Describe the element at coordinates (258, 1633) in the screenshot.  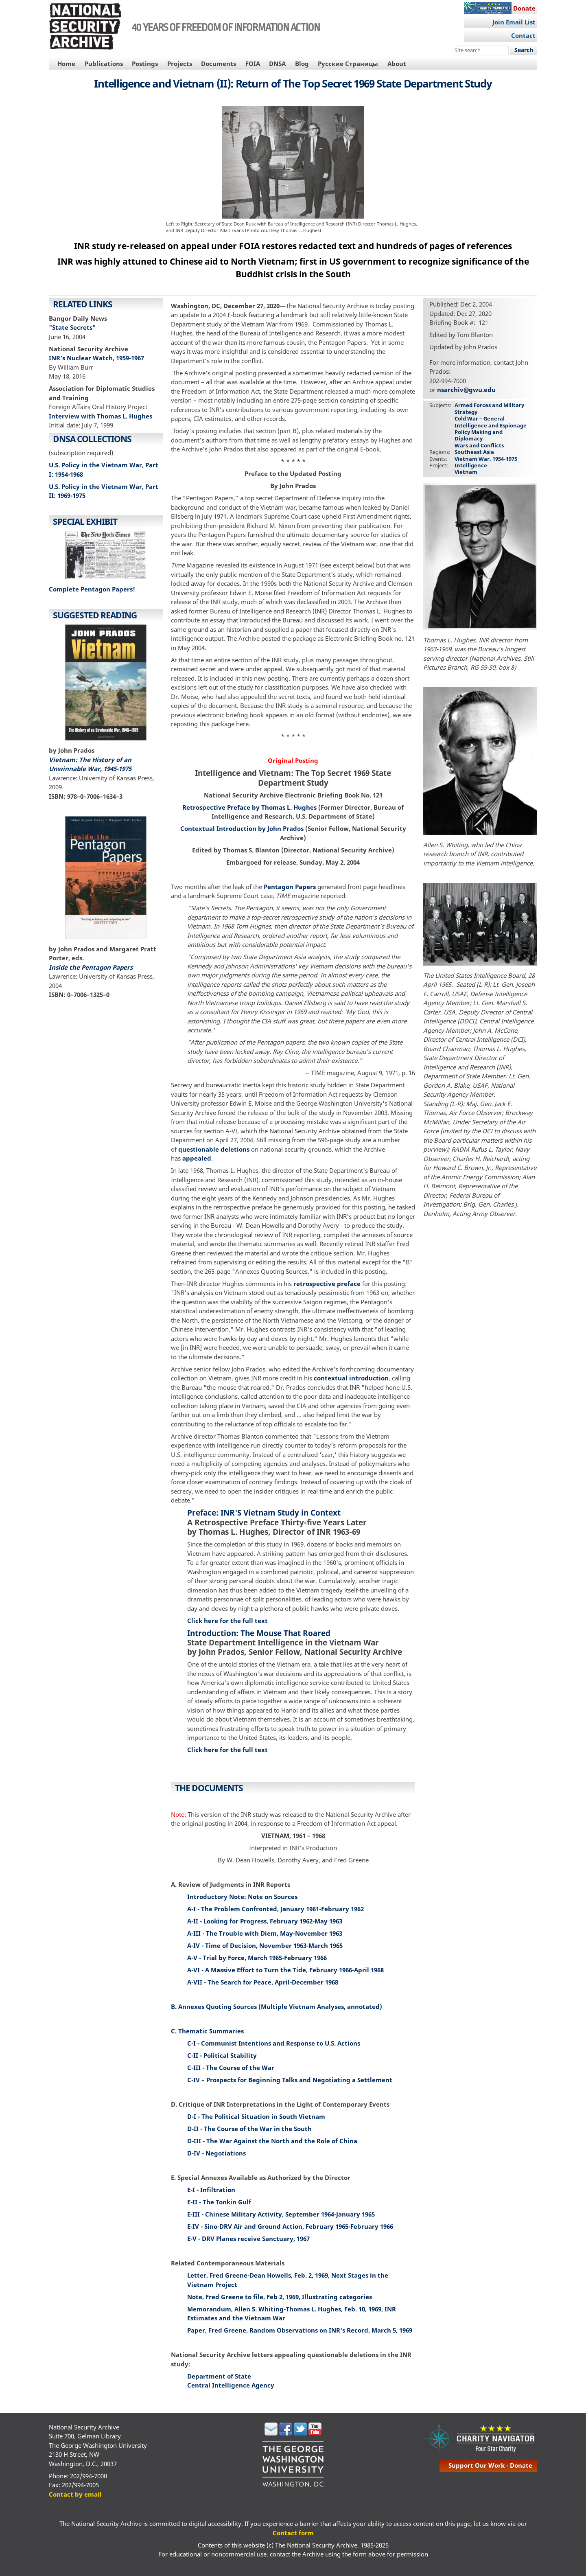
I see `Introduction: The Mouse That Roared` at that location.